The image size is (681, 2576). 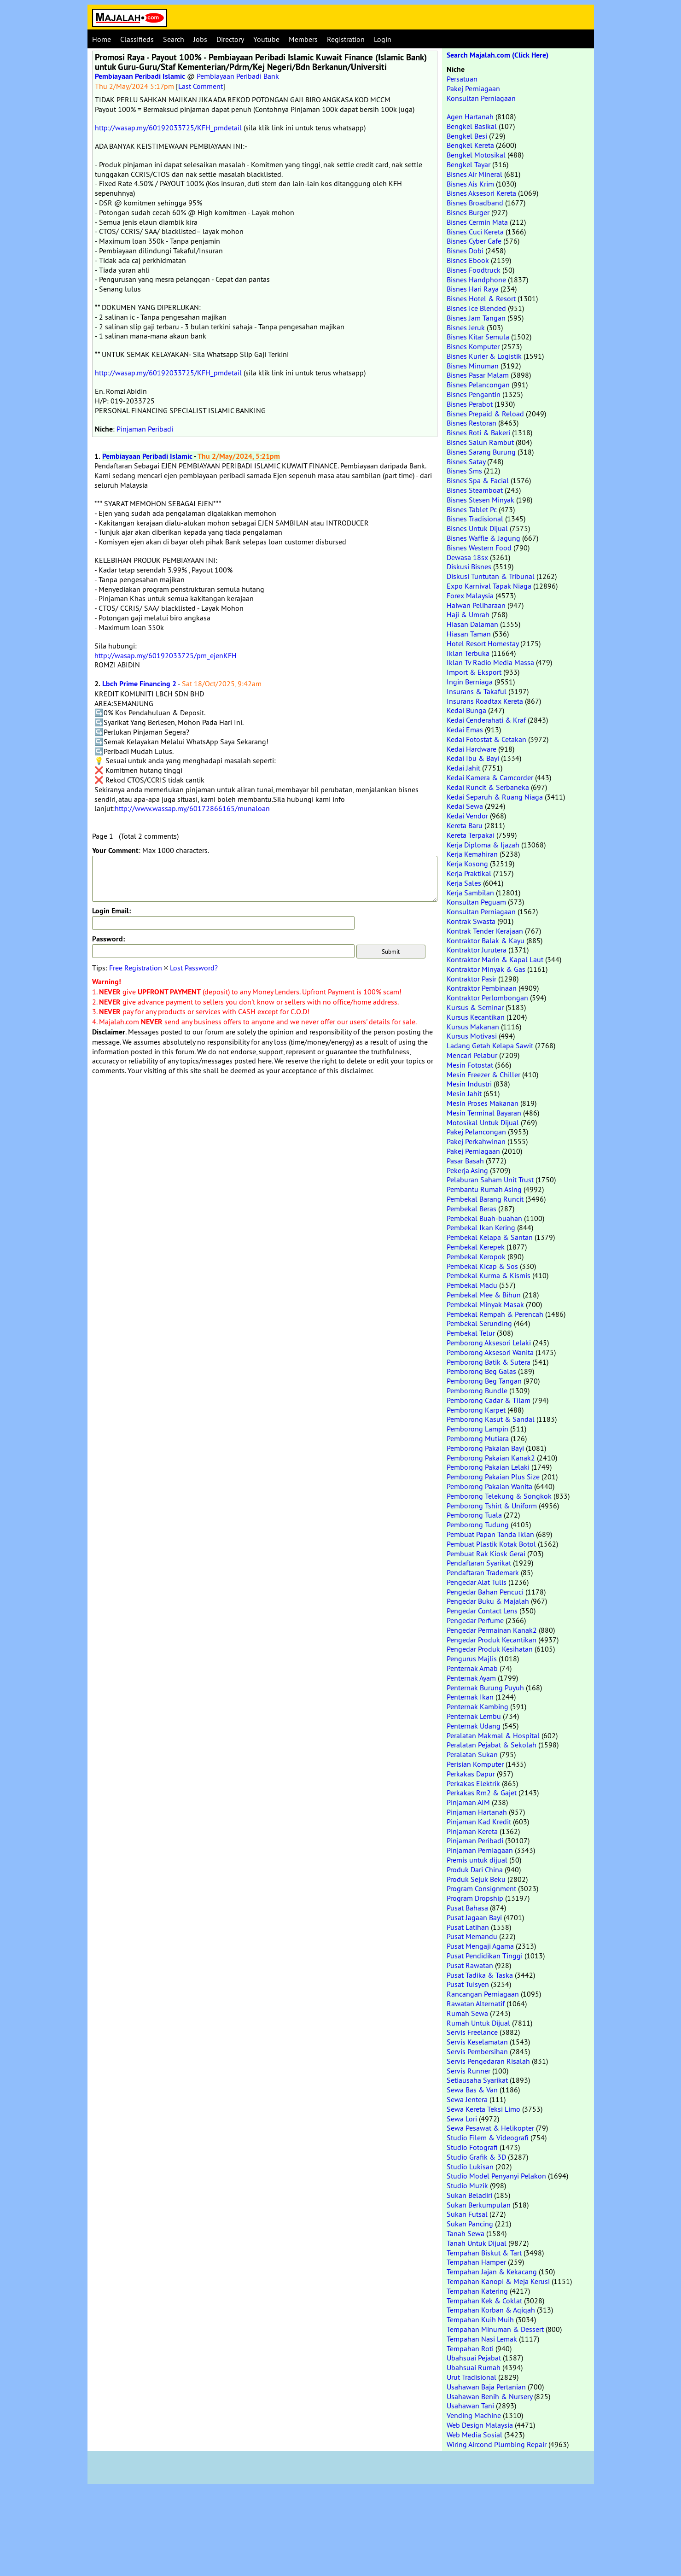 What do you see at coordinates (468, 260) in the screenshot?
I see `Bisnes Ebook` at bounding box center [468, 260].